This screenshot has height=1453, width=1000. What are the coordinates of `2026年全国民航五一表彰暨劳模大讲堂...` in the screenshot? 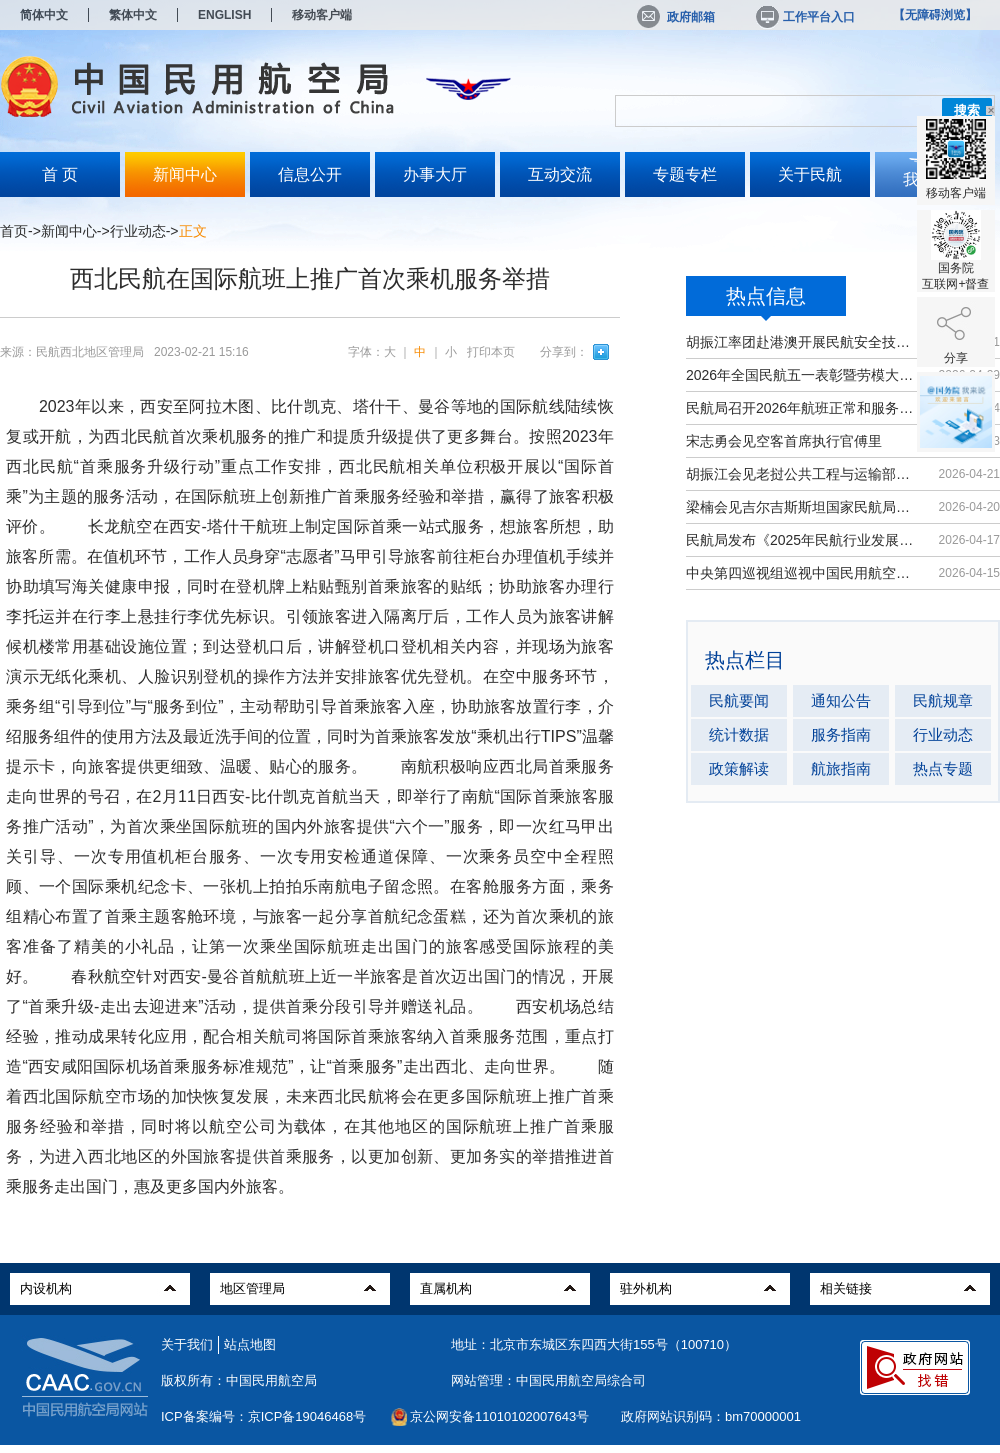 It's located at (802, 375).